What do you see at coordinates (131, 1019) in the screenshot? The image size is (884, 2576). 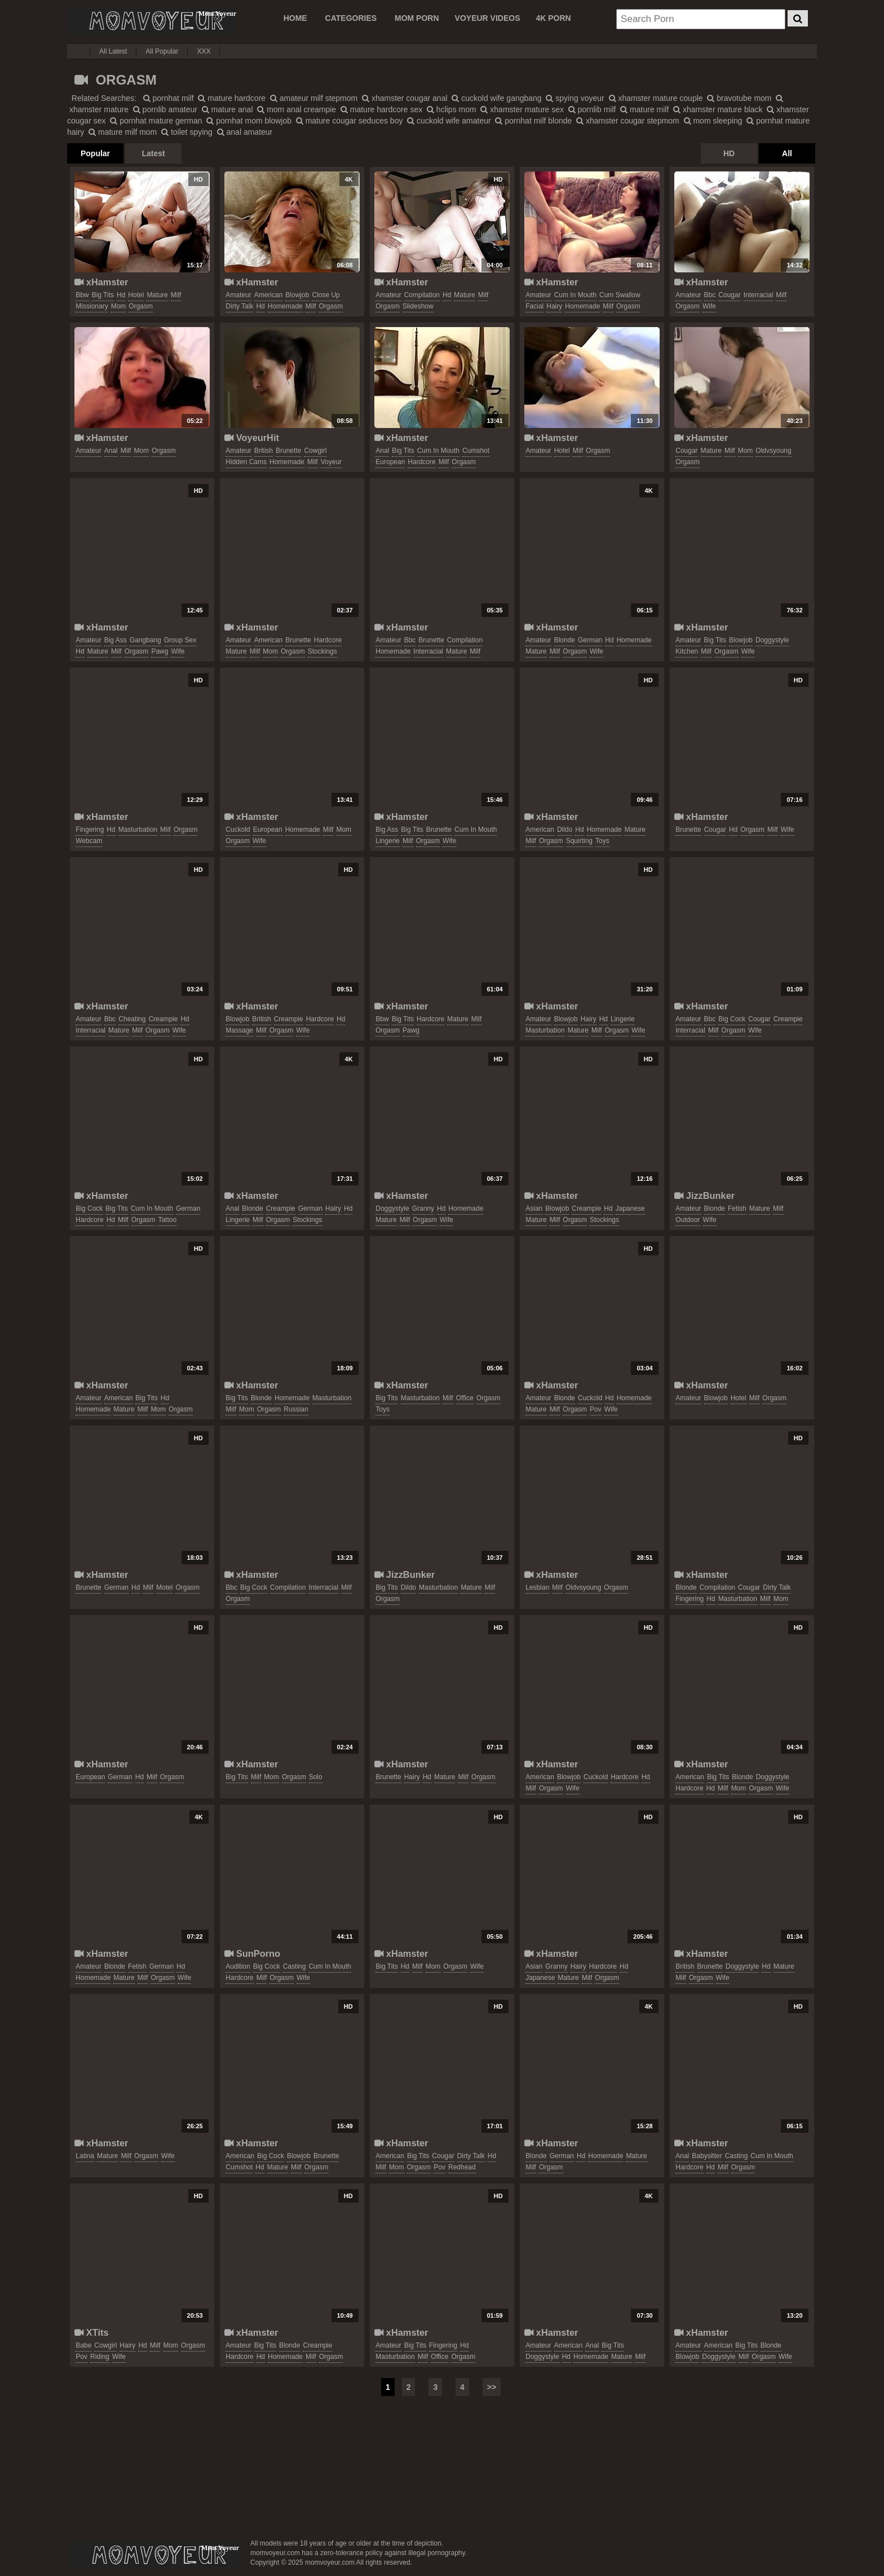 I see `cheating` at bounding box center [131, 1019].